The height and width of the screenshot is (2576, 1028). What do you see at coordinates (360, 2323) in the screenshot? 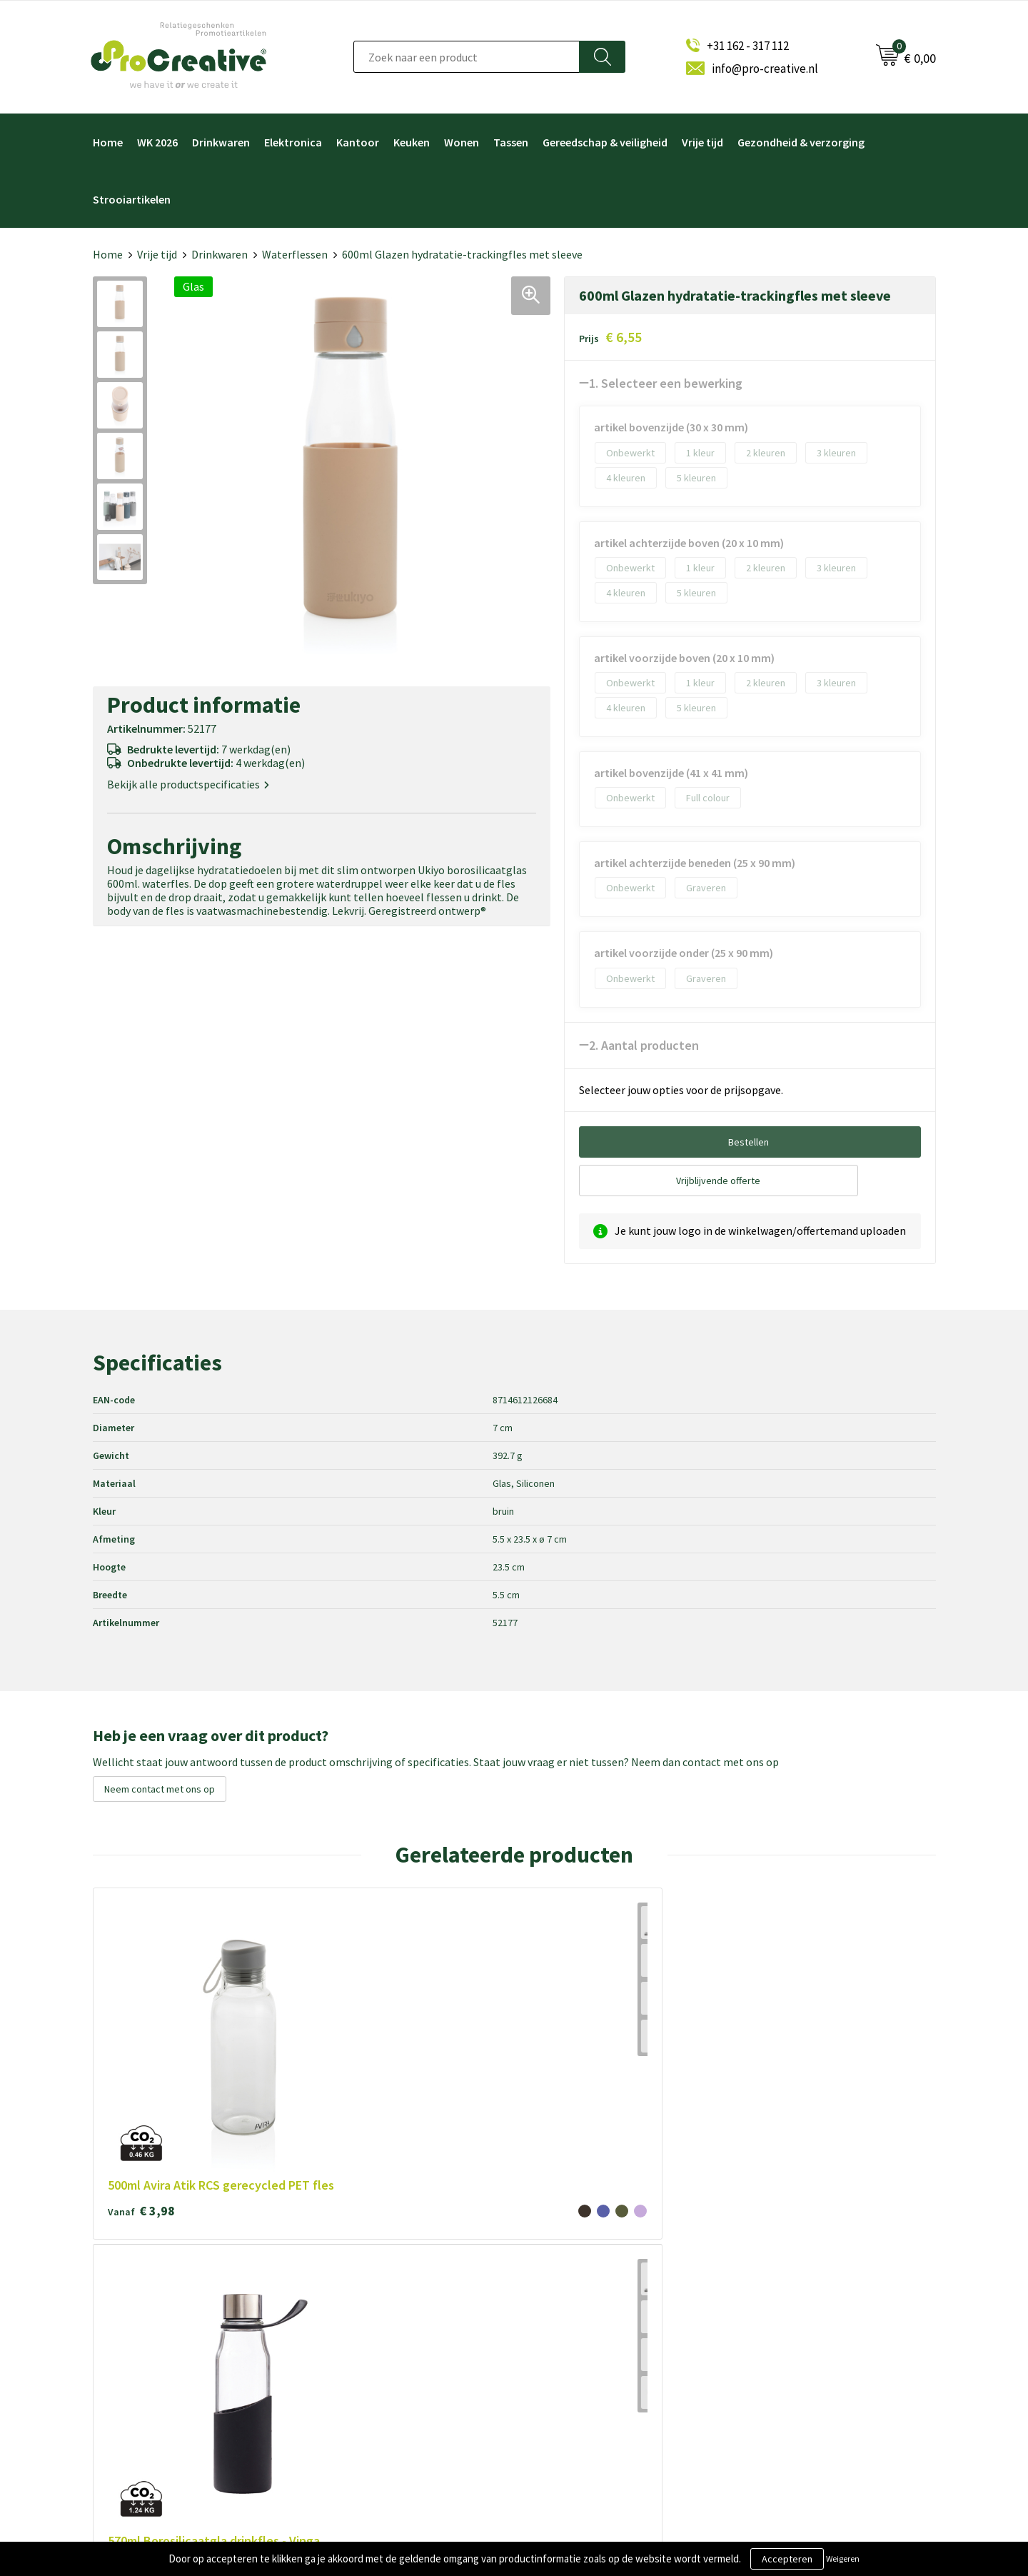
I see `Cookieverklaring` at bounding box center [360, 2323].